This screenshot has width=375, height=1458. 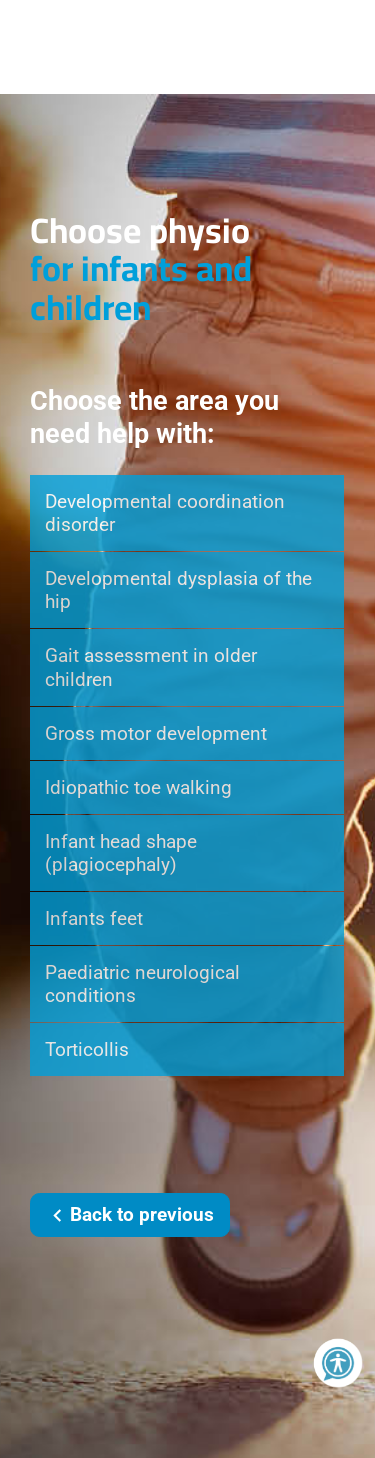 I want to click on Back to previous, so click(x=129, y=1215).